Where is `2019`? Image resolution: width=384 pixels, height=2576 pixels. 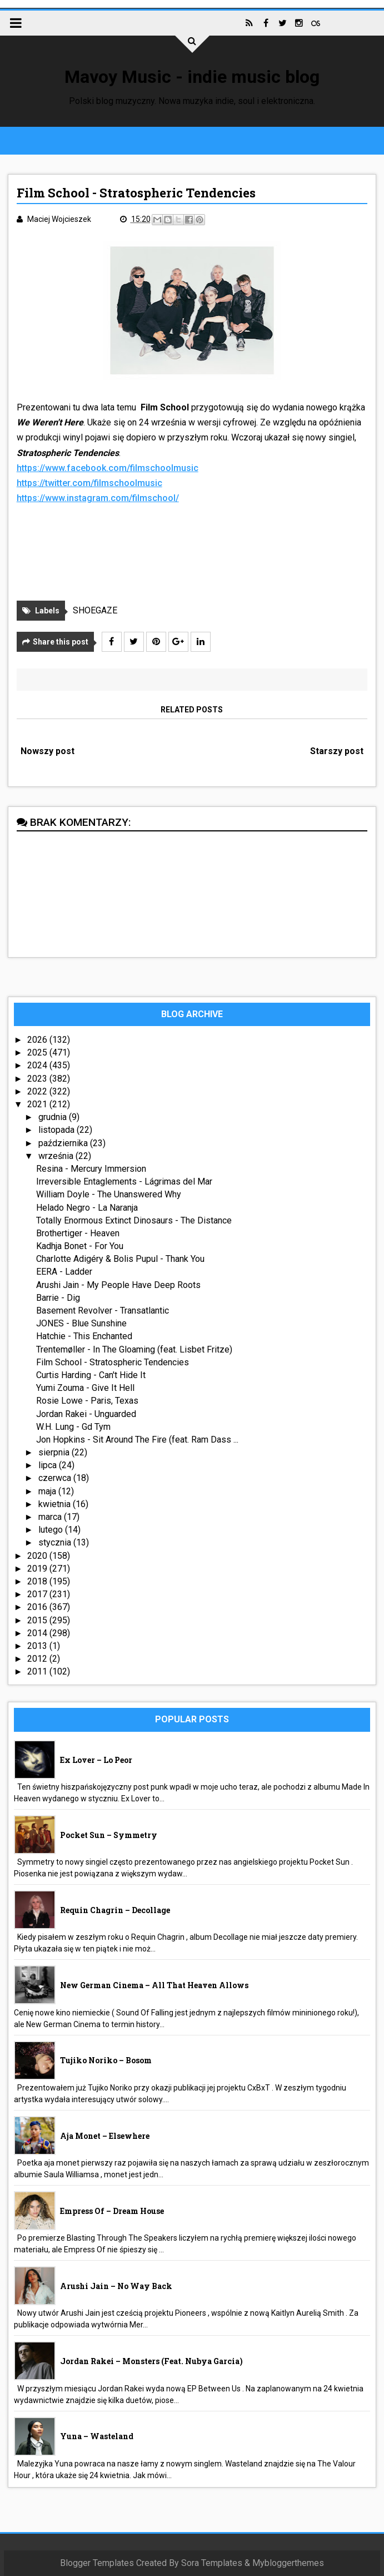 2019 is located at coordinates (38, 1568).